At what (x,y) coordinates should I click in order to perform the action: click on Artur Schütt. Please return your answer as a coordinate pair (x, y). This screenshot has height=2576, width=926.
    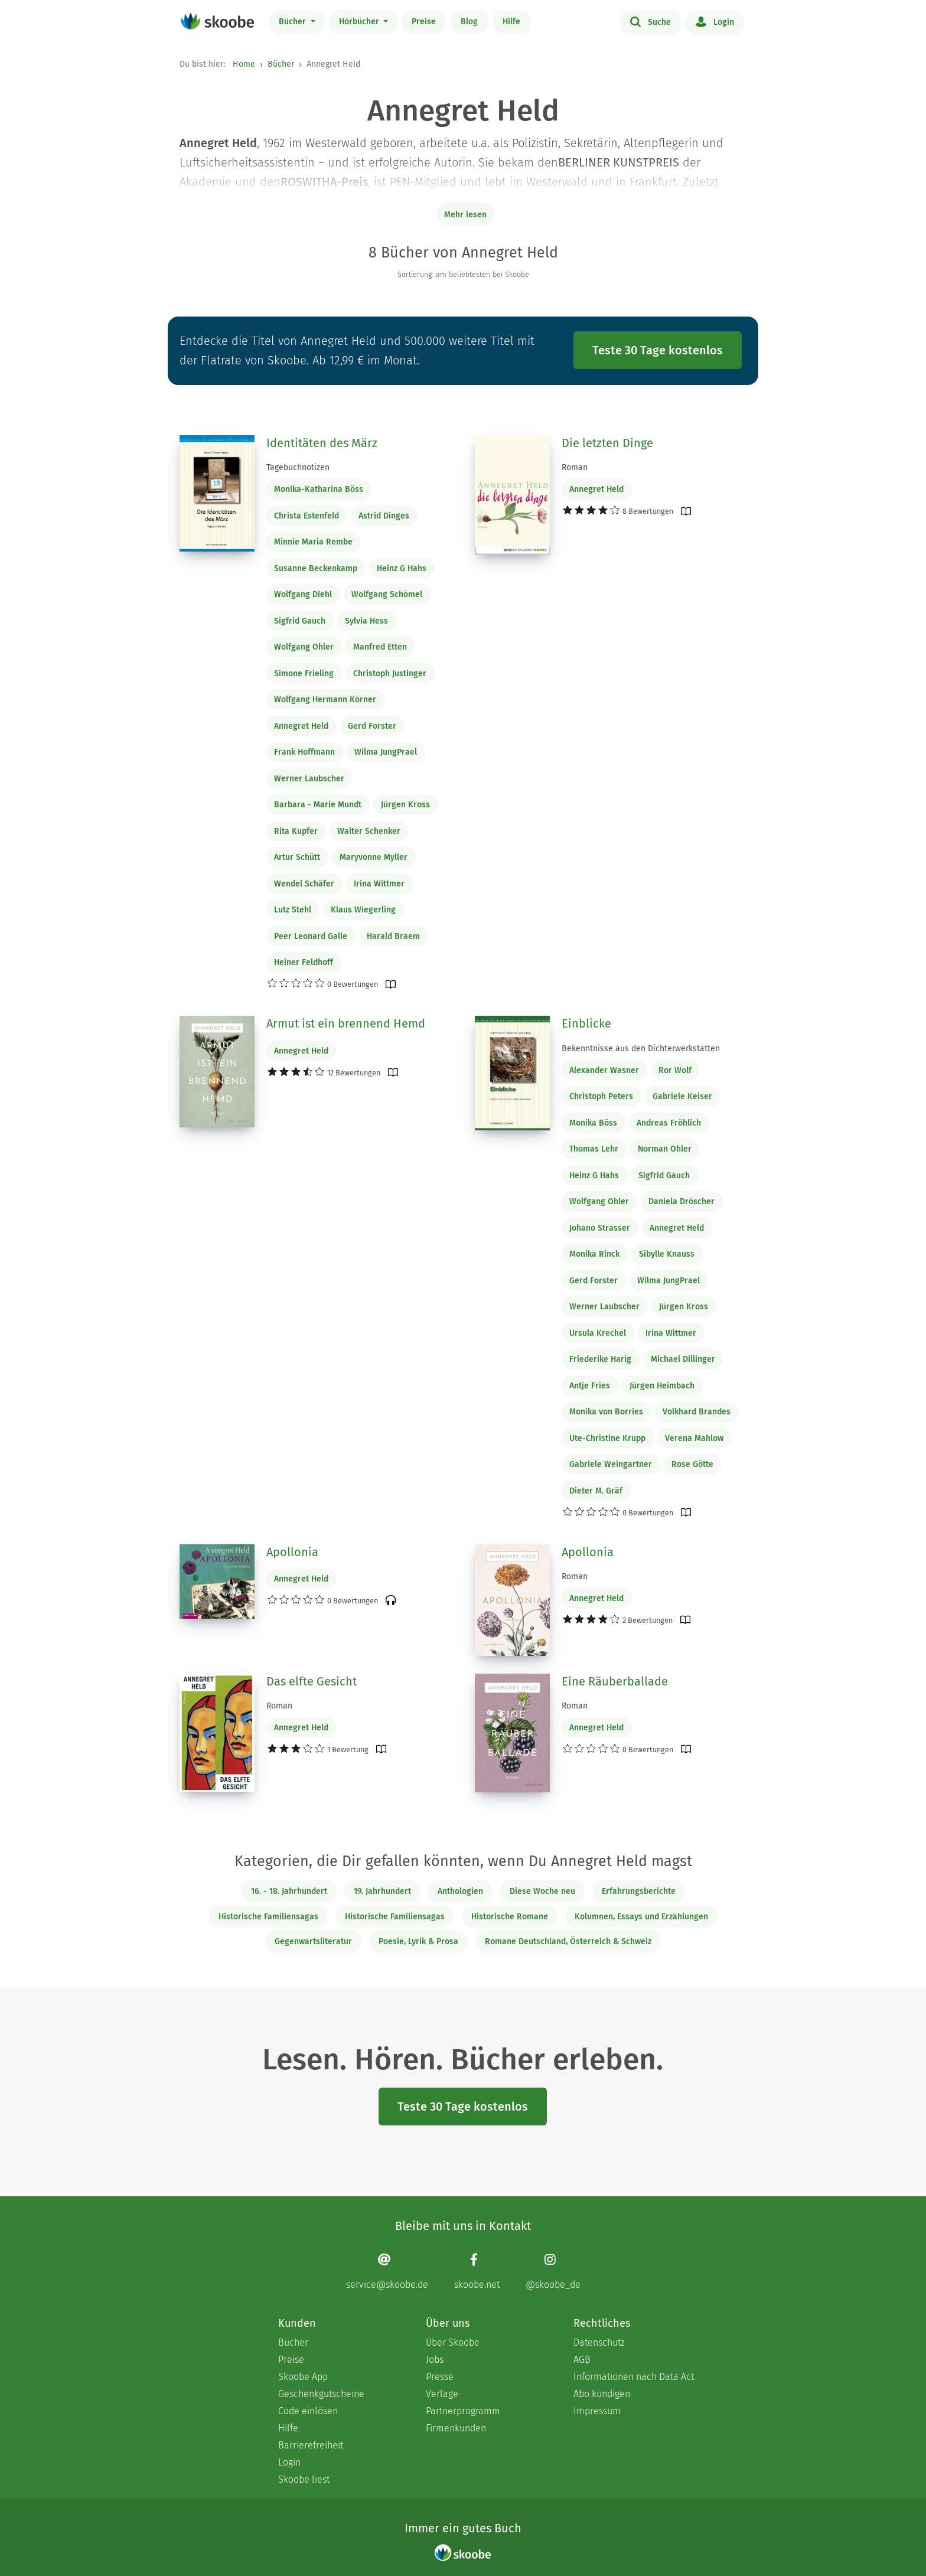
    Looking at the image, I should click on (297, 857).